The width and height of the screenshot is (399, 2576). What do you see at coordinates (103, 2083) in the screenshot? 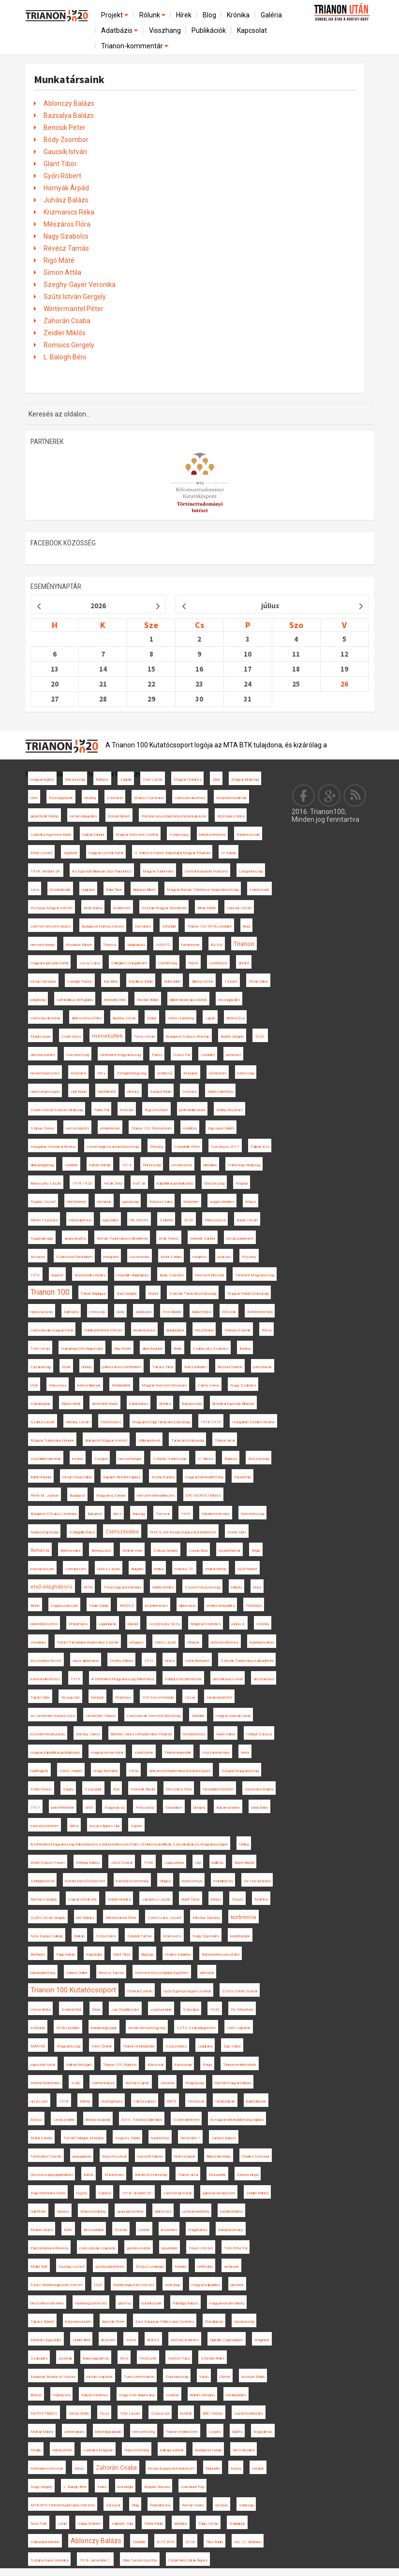
I see `Selmecbánya` at bounding box center [103, 2083].